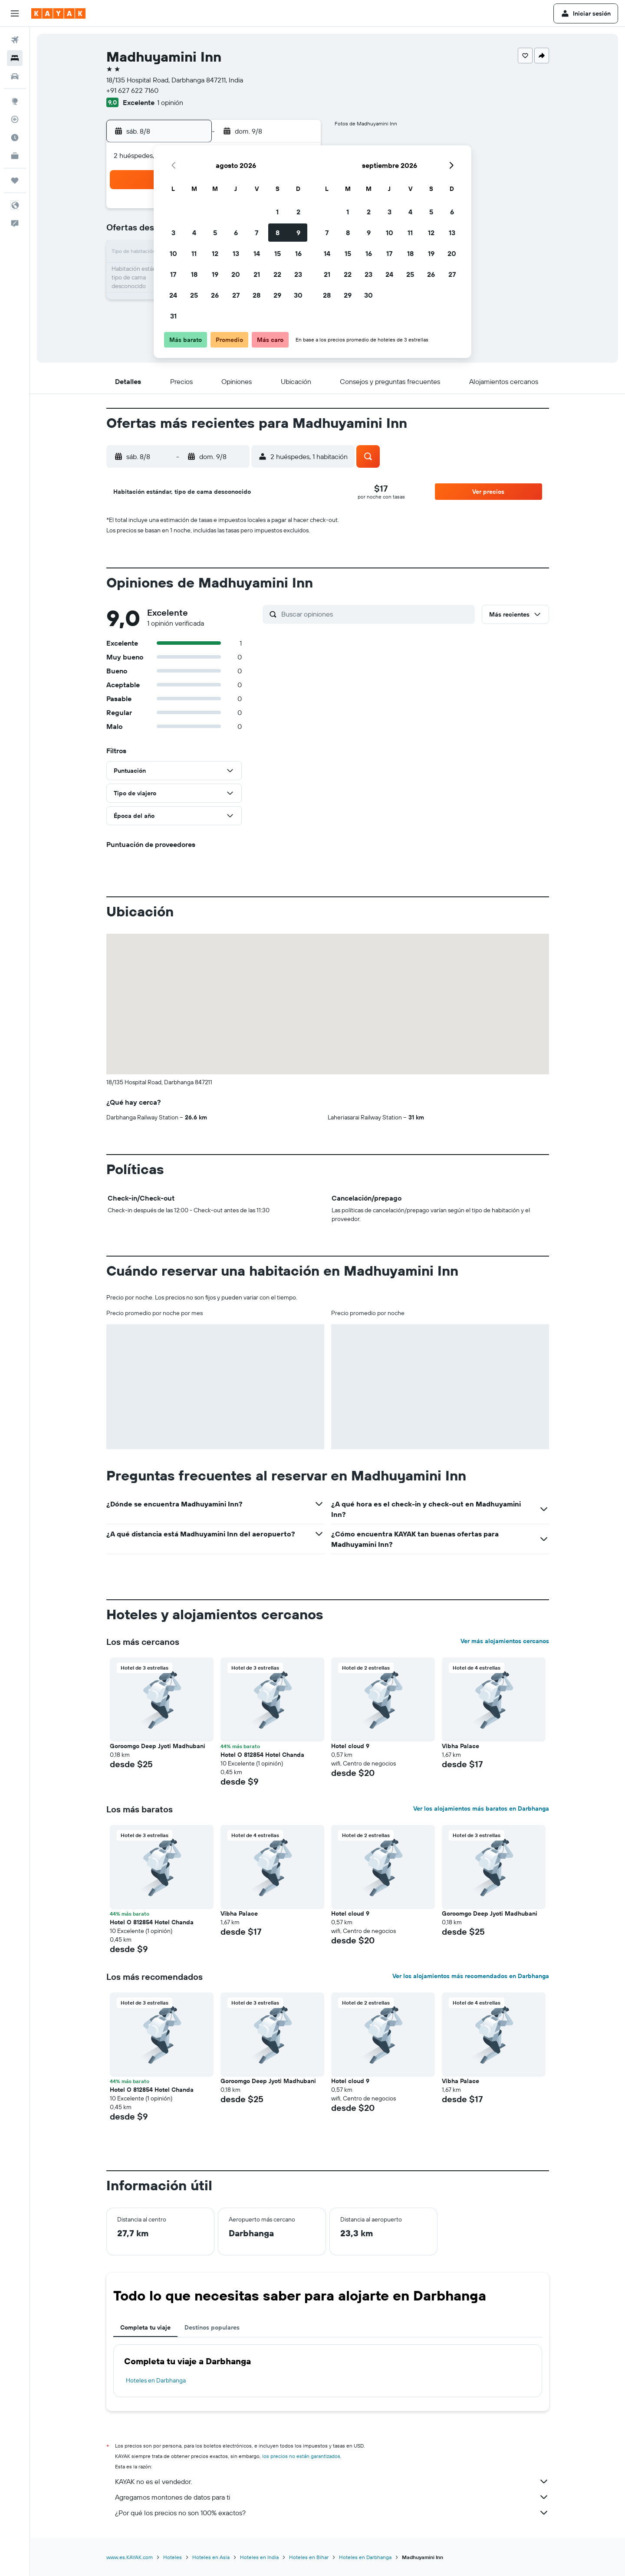  I want to click on [Buscar vuelos], so click(14, 40).